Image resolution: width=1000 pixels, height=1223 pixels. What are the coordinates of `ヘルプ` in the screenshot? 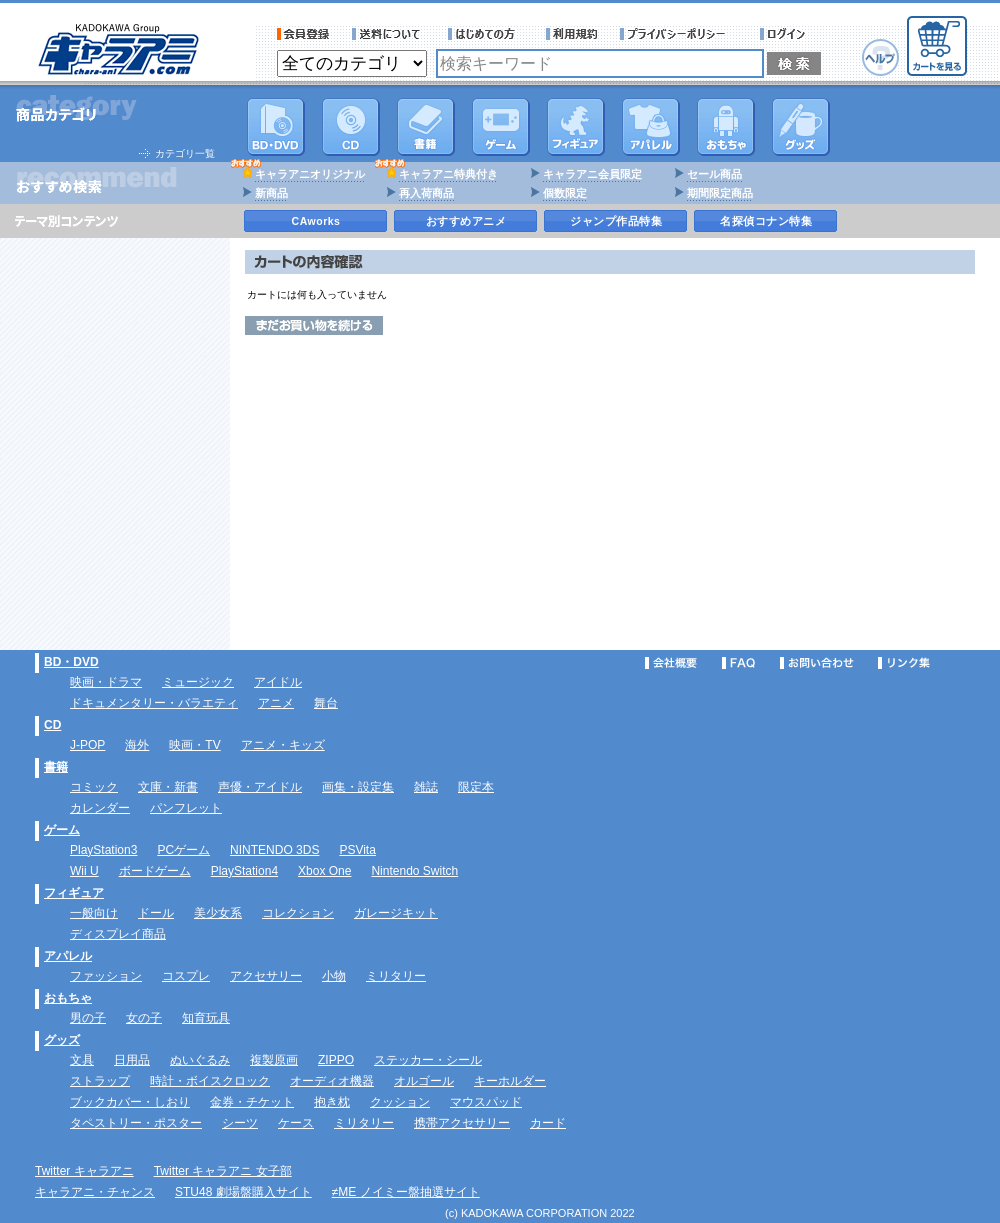 It's located at (880, 57).